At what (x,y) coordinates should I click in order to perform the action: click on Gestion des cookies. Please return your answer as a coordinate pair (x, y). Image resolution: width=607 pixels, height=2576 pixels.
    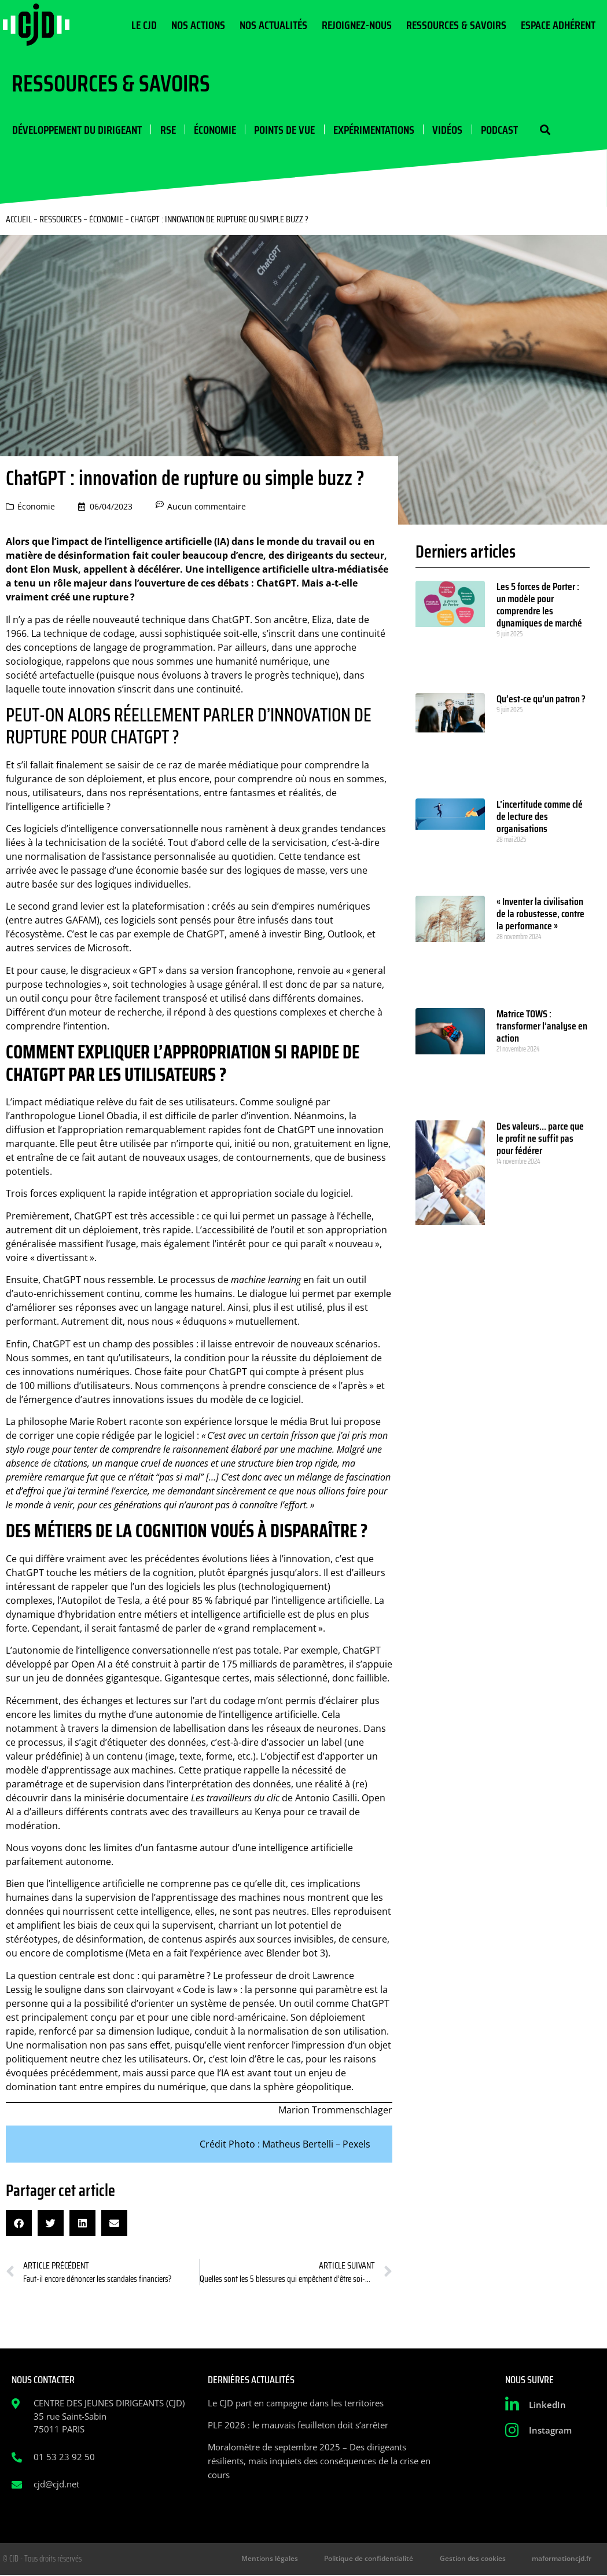
    Looking at the image, I should click on (477, 2559).